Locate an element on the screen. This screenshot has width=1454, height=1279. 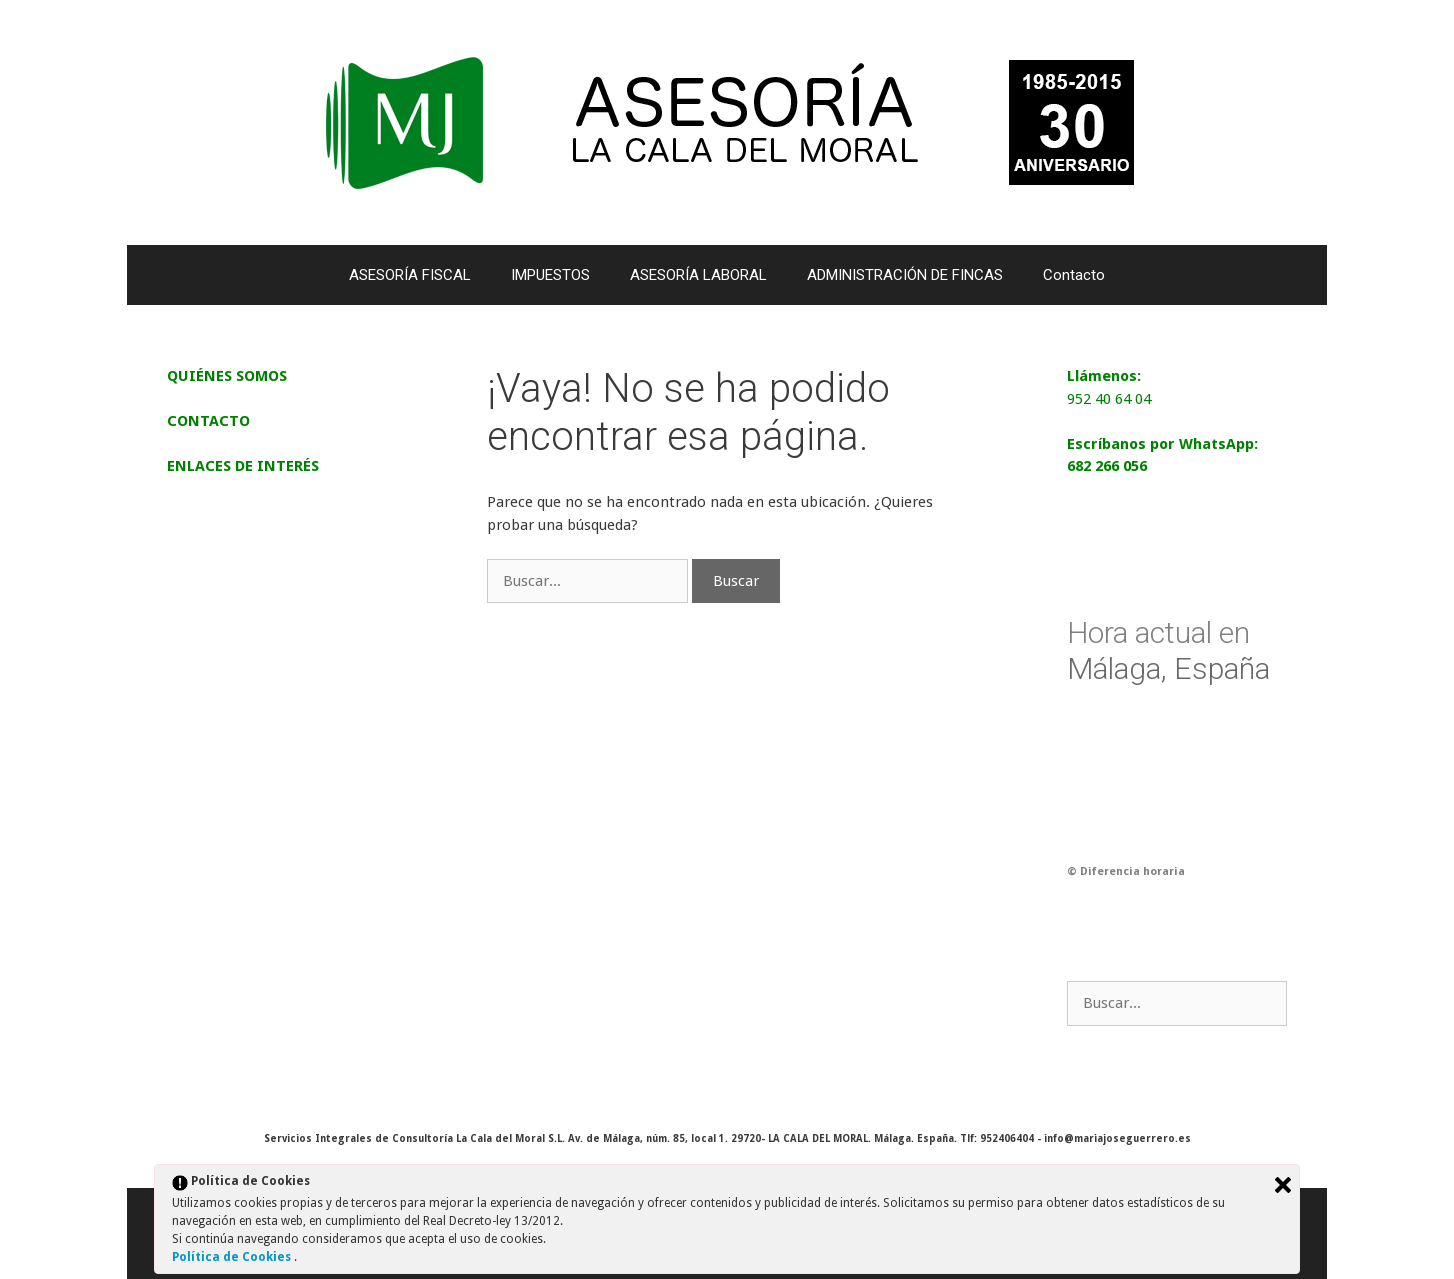
Diferencia horaria is located at coordinates (1132, 871).